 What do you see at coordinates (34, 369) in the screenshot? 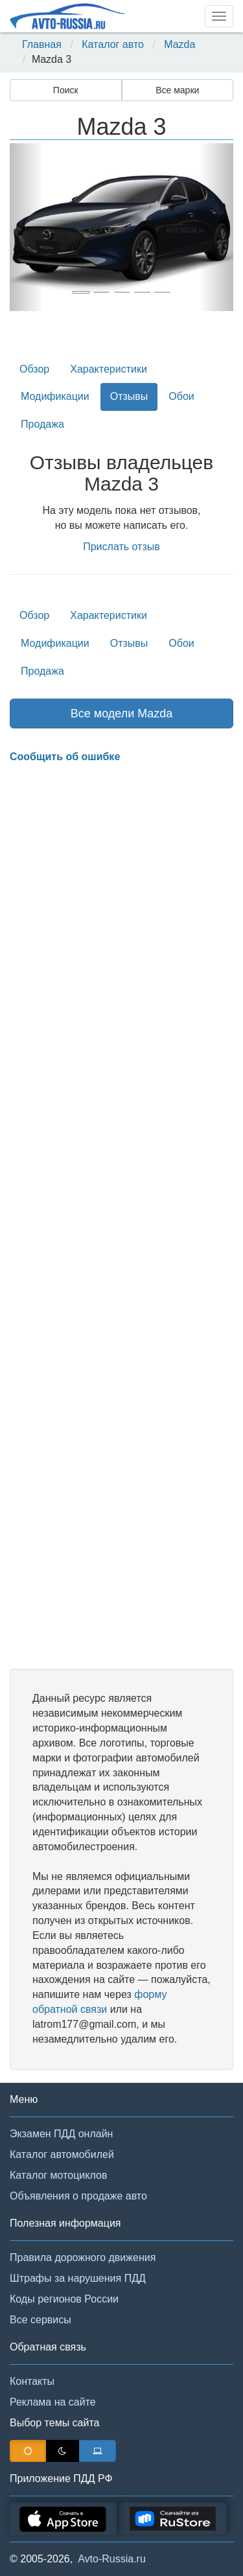
I see `Обзор` at bounding box center [34, 369].